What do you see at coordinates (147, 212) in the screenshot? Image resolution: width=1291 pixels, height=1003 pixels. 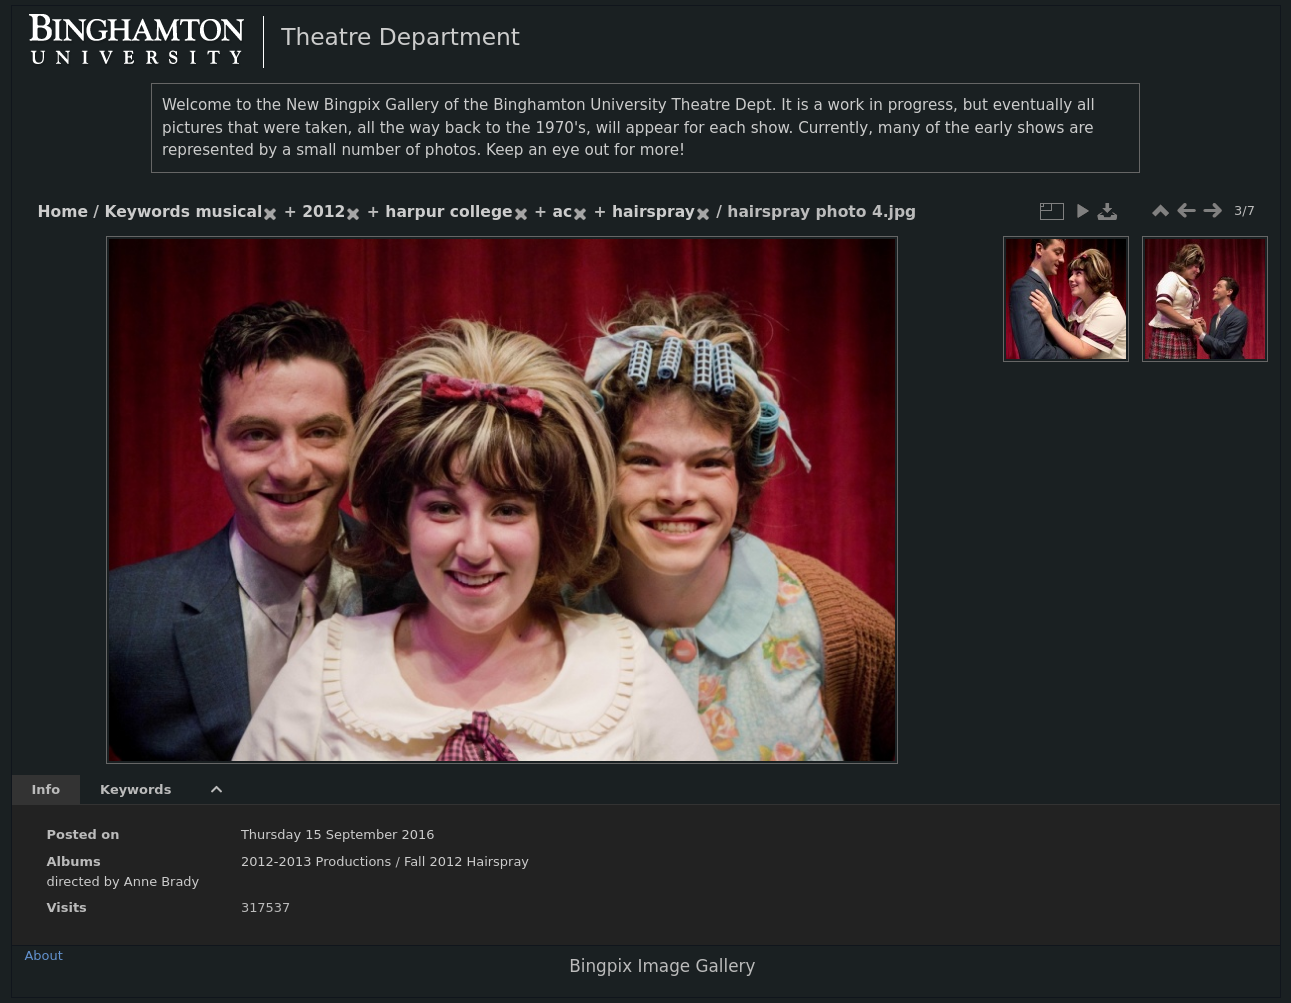 I see `Keywords` at bounding box center [147, 212].